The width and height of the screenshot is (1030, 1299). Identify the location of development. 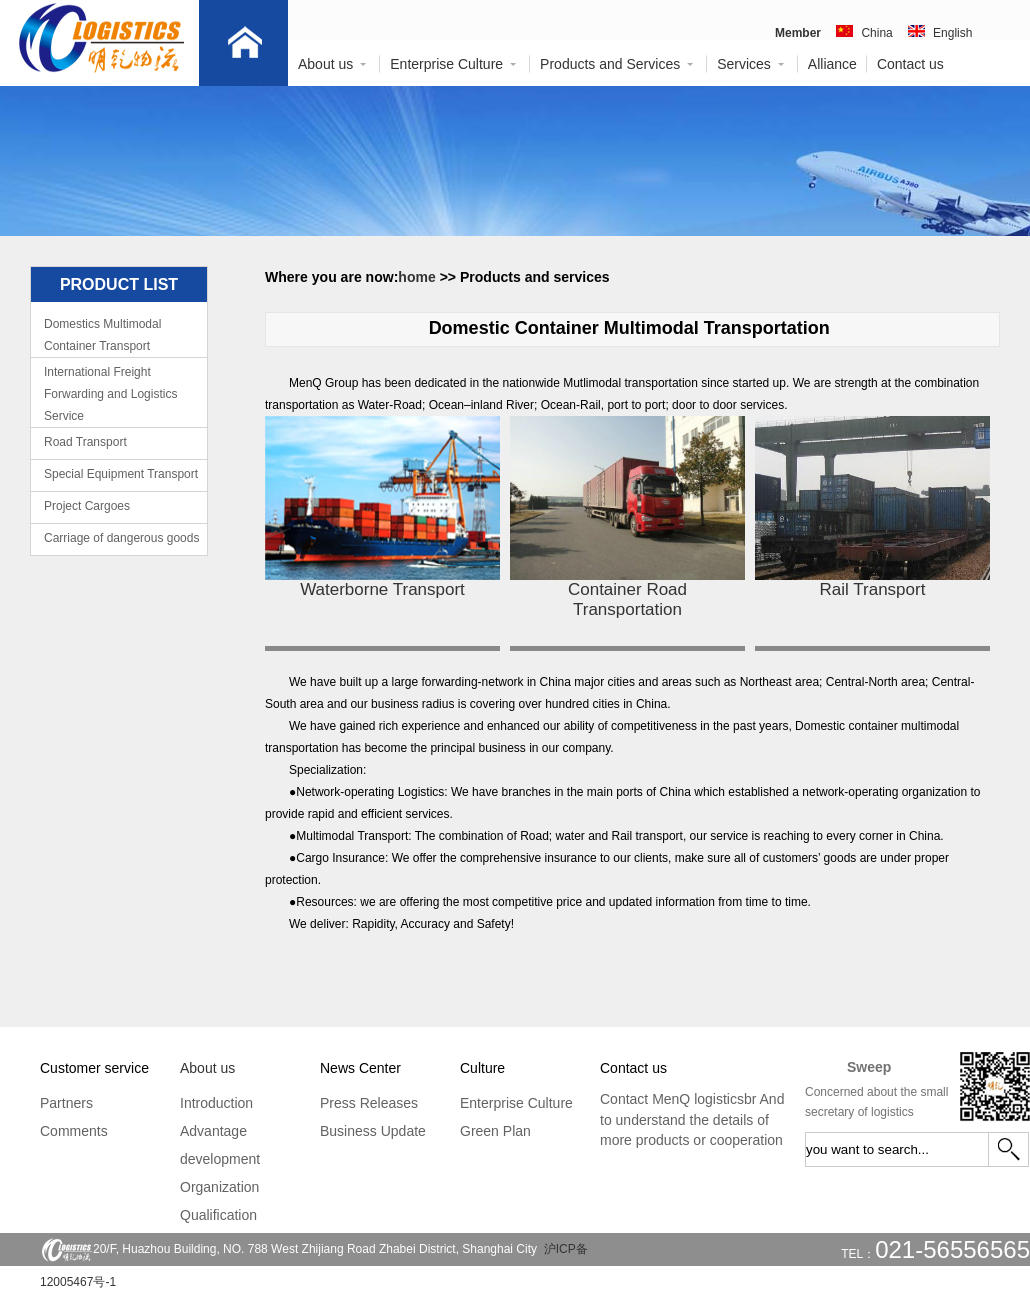
(220, 1159).